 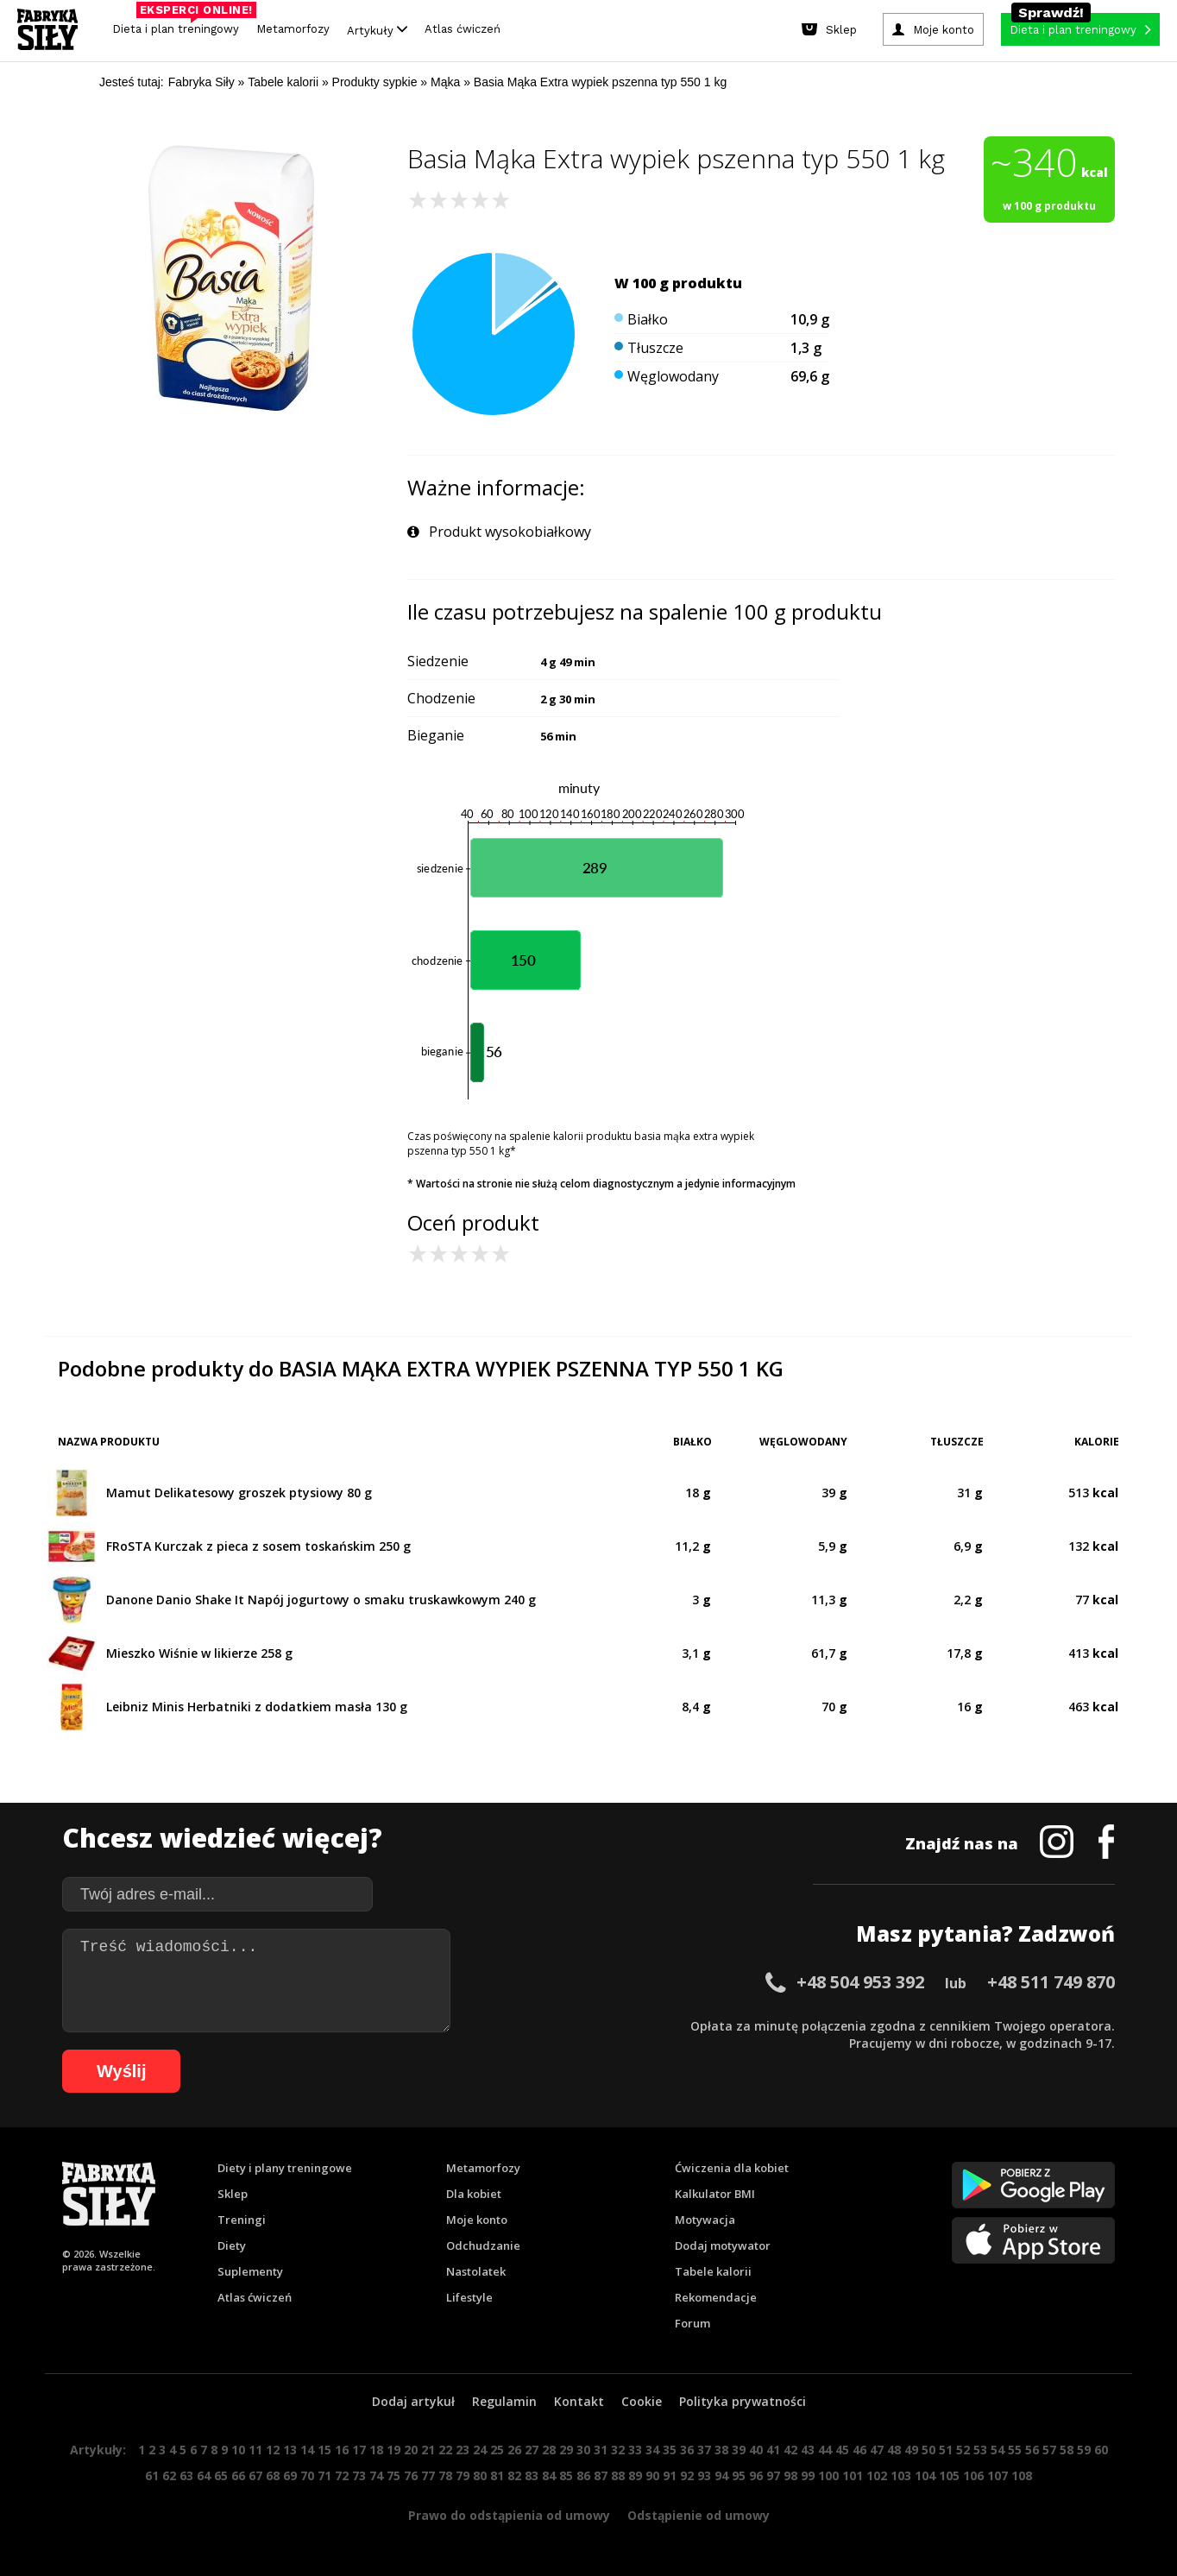 What do you see at coordinates (742, 2401) in the screenshot?
I see `Polityka prywatności` at bounding box center [742, 2401].